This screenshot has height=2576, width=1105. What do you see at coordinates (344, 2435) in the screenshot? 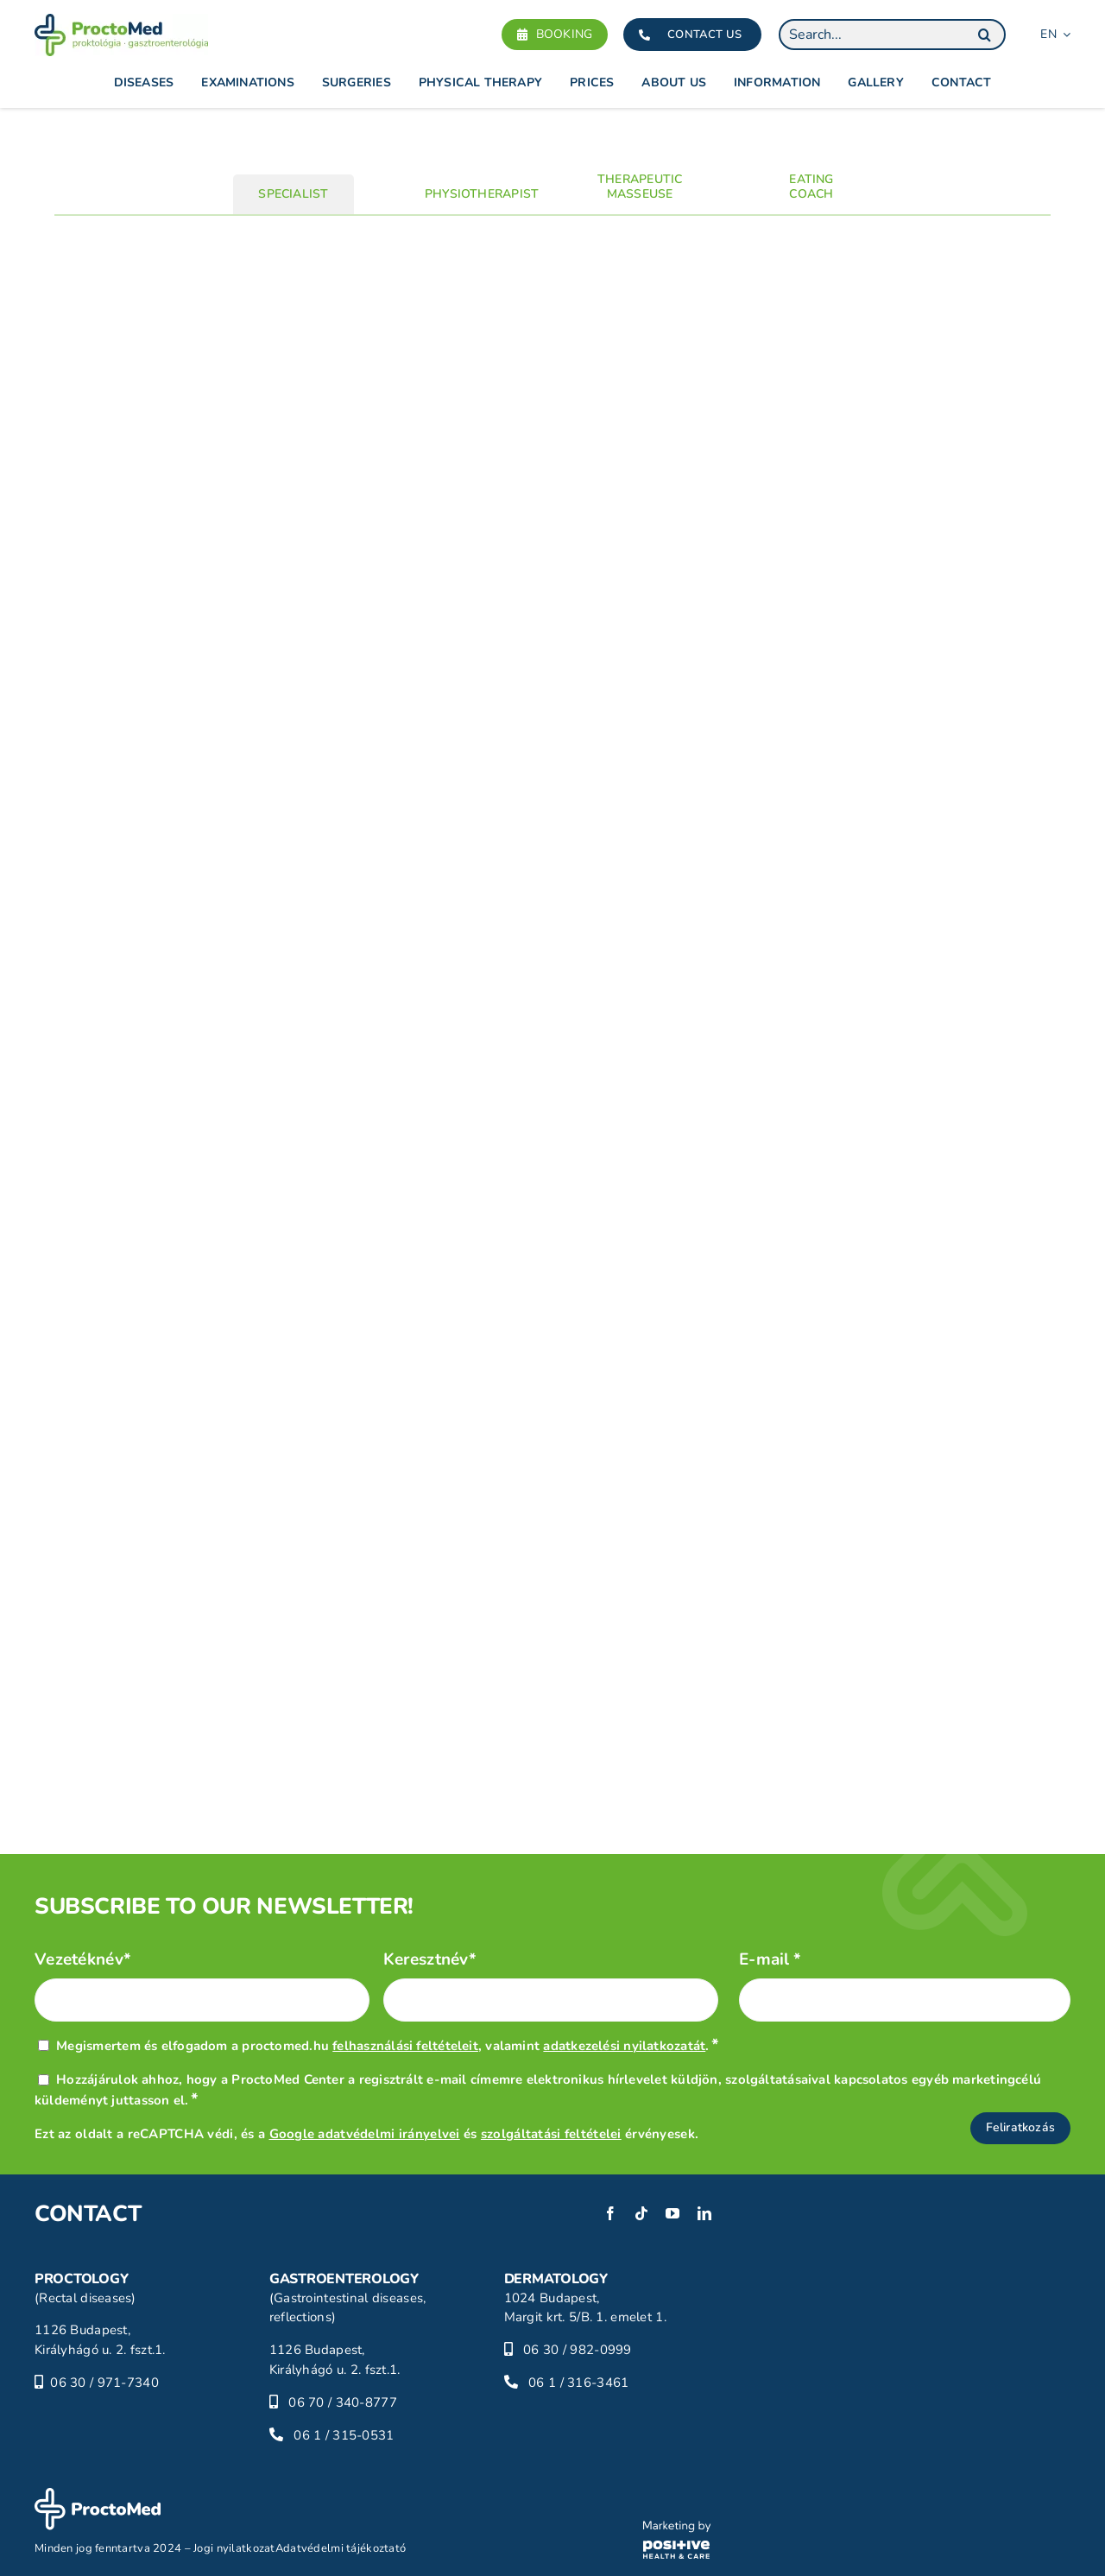
I see `06 1 / 315-0531` at bounding box center [344, 2435].